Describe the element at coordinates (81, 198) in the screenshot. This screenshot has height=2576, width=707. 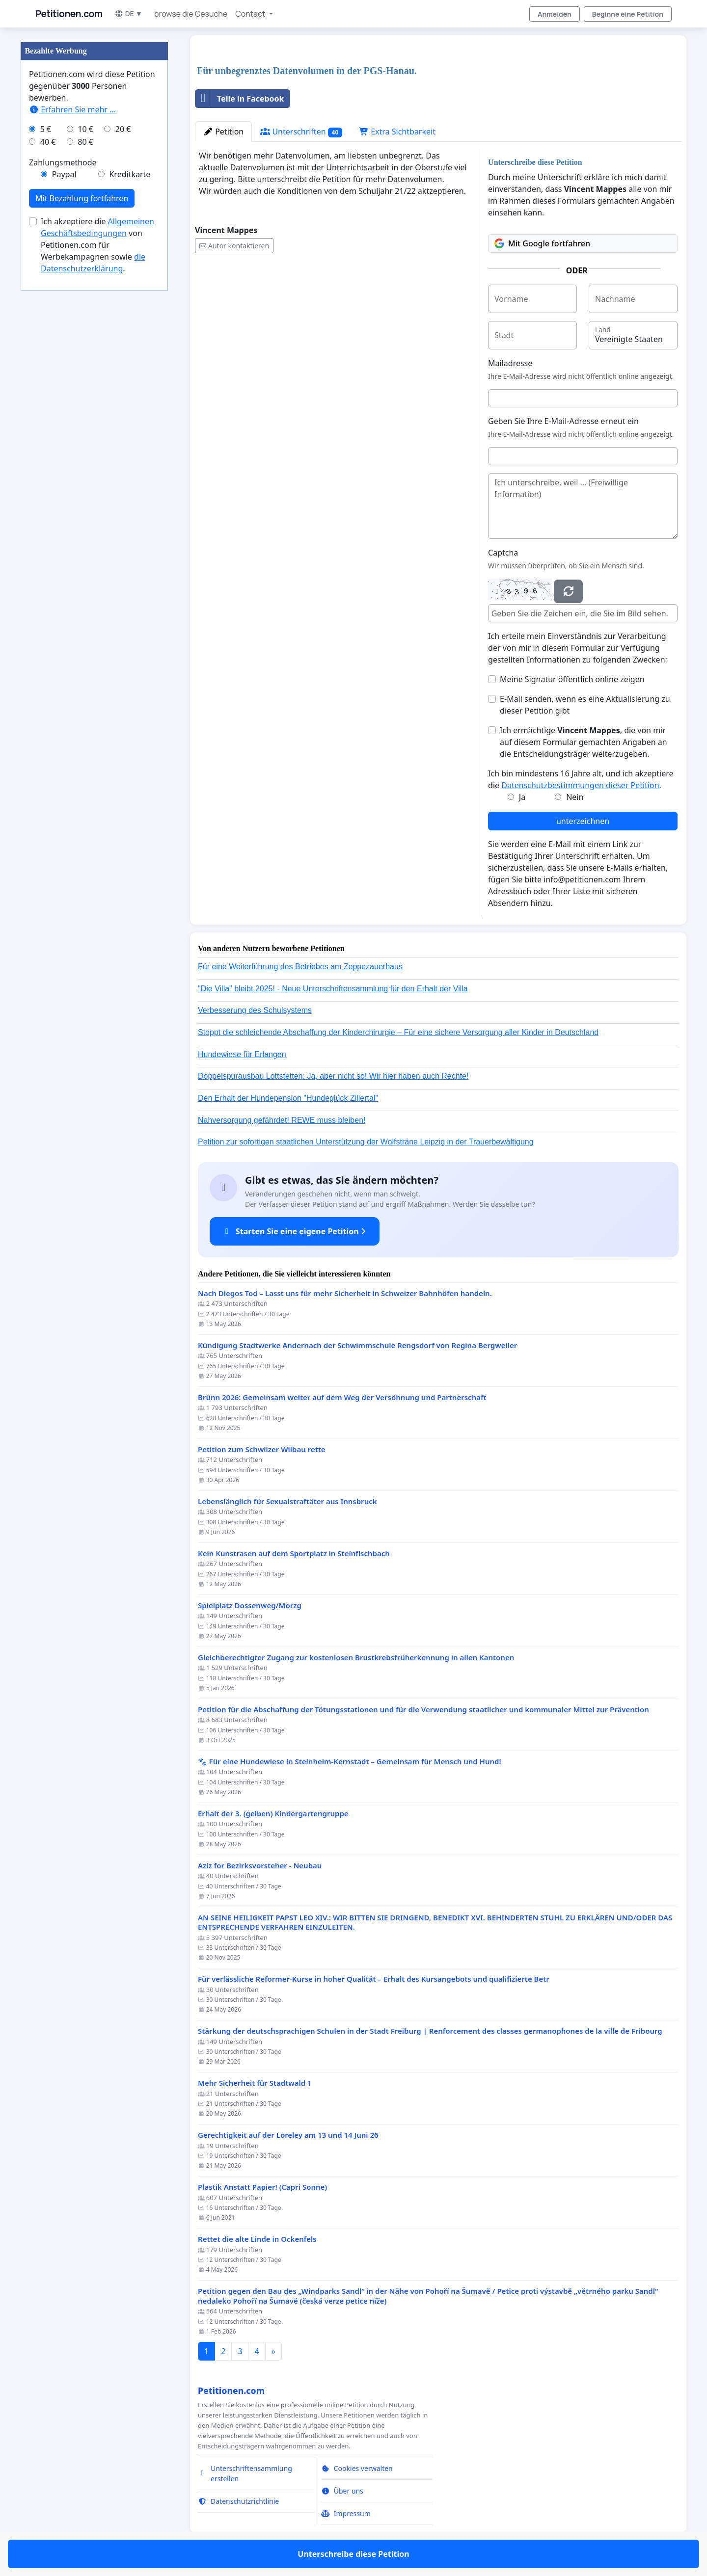
I see `Mit Bezahlung fortfahren` at that location.